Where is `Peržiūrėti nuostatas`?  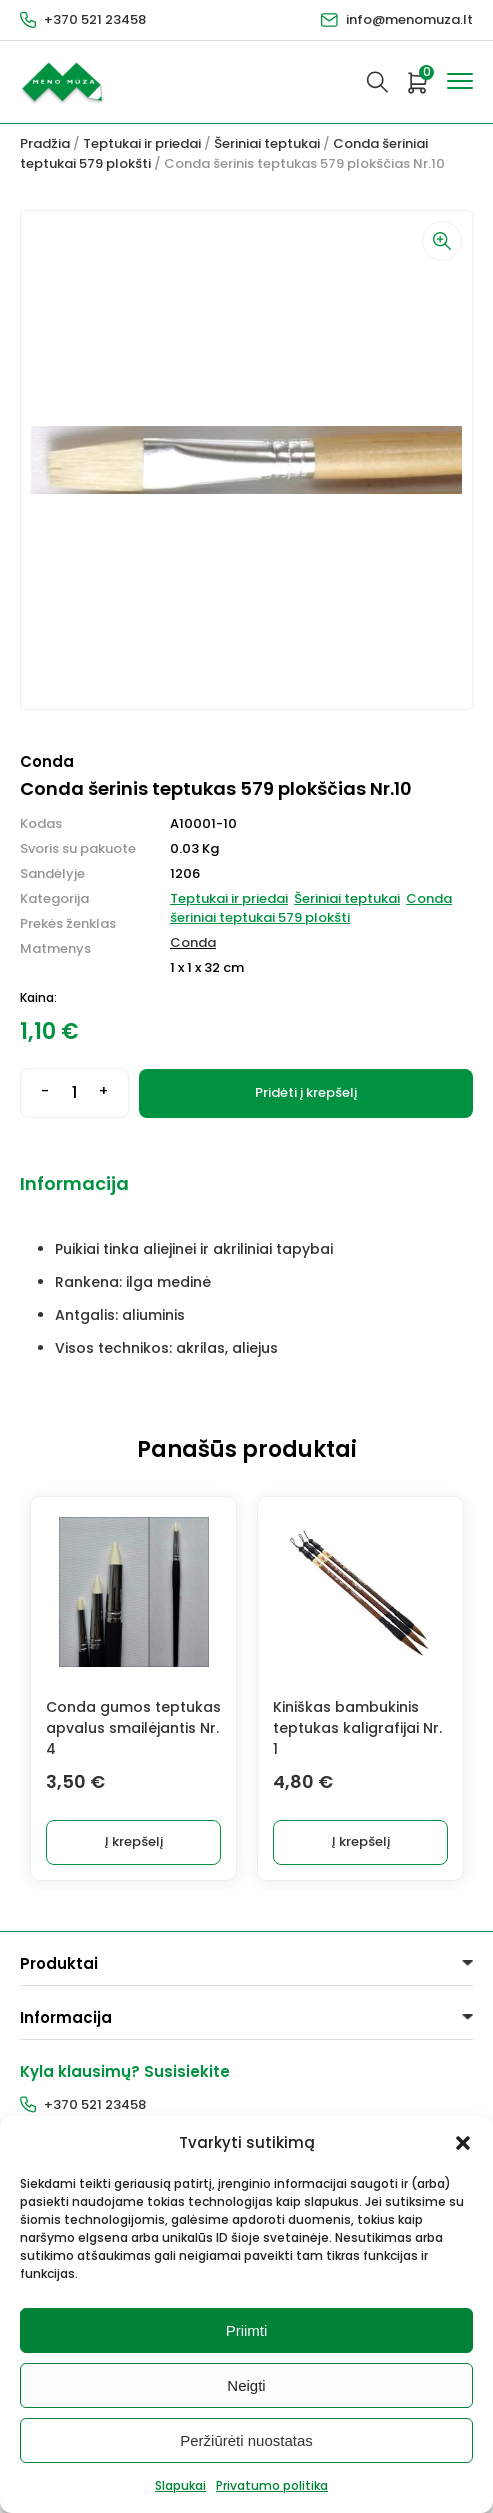 Peržiūrėti nuostatas is located at coordinates (246, 2440).